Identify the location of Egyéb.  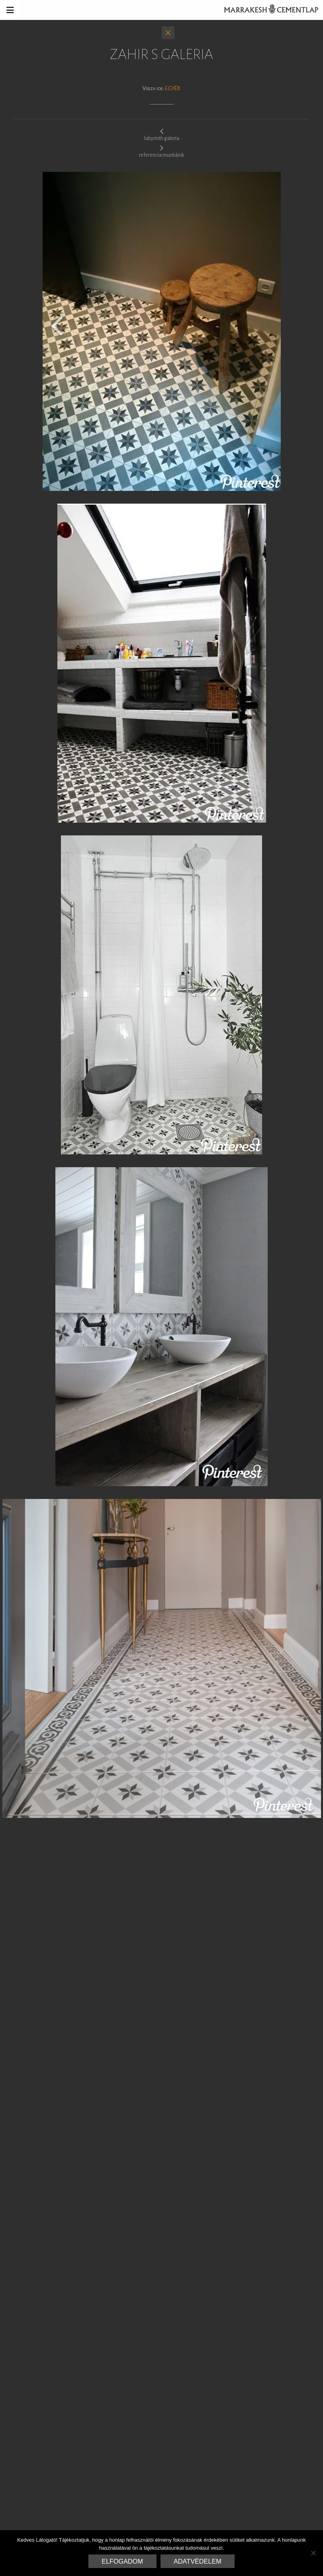
(172, 88).